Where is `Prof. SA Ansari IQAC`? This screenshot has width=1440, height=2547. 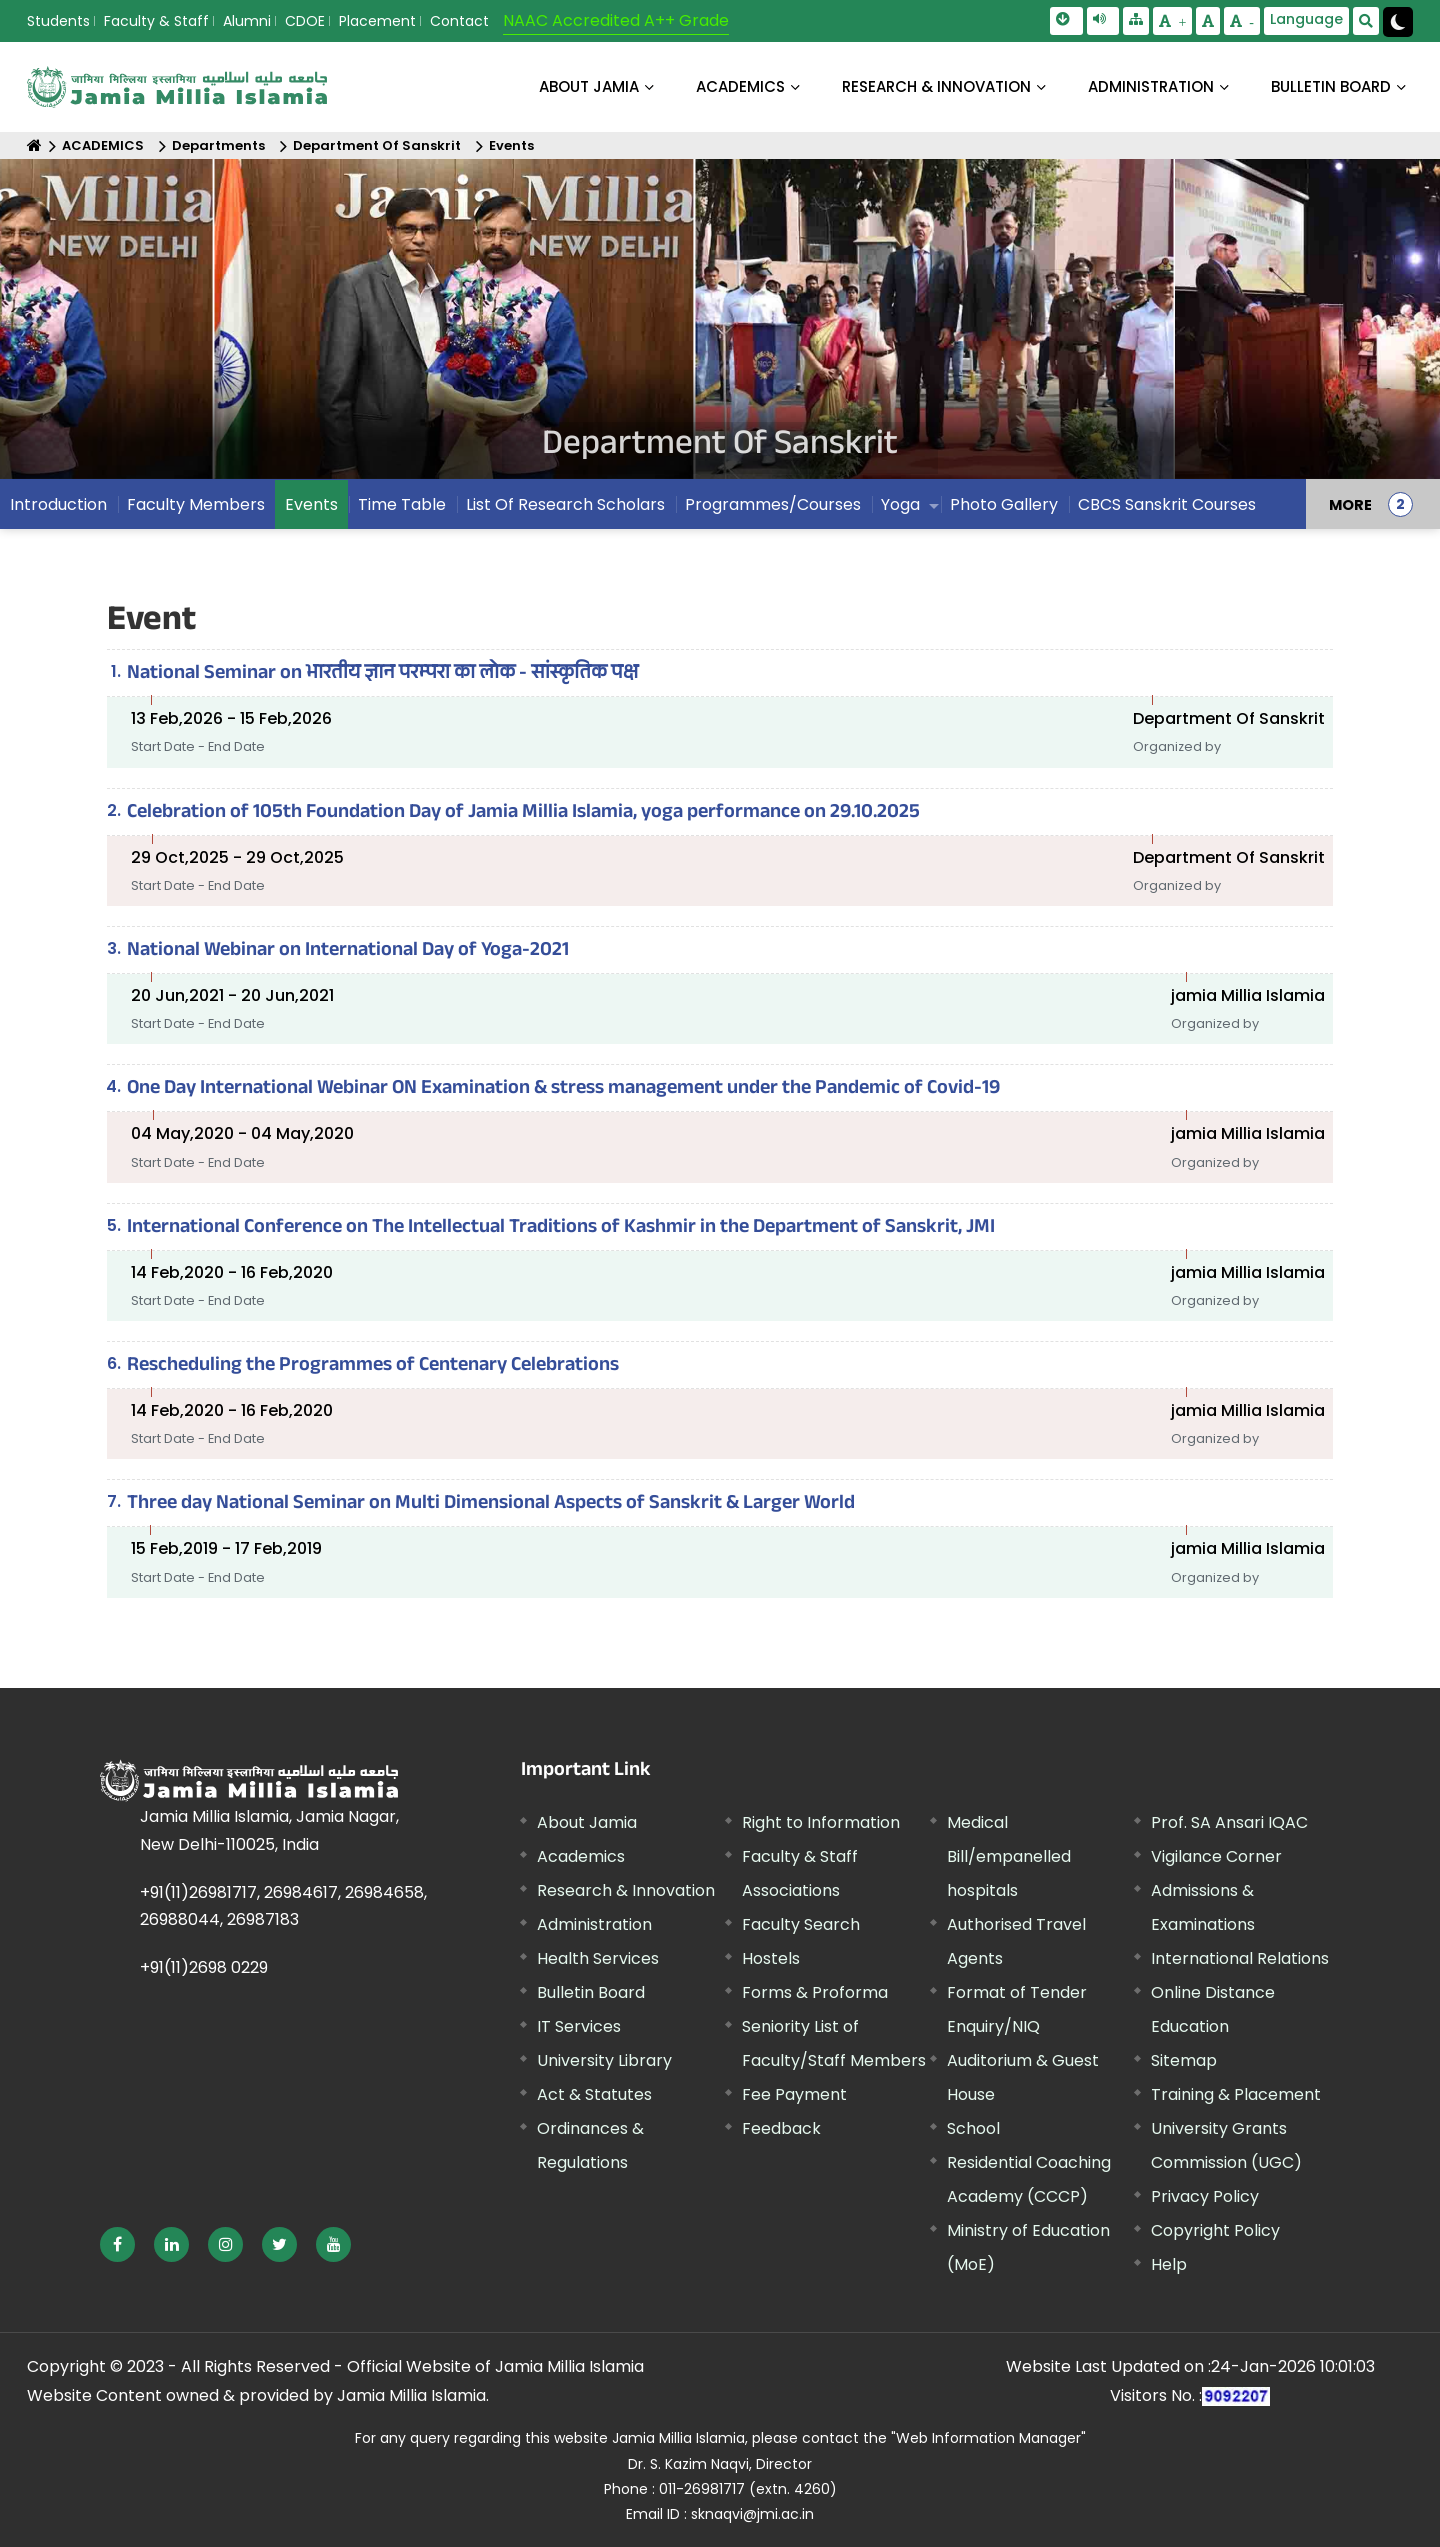 Prof. SA Ansari IQAC is located at coordinates (1229, 1822).